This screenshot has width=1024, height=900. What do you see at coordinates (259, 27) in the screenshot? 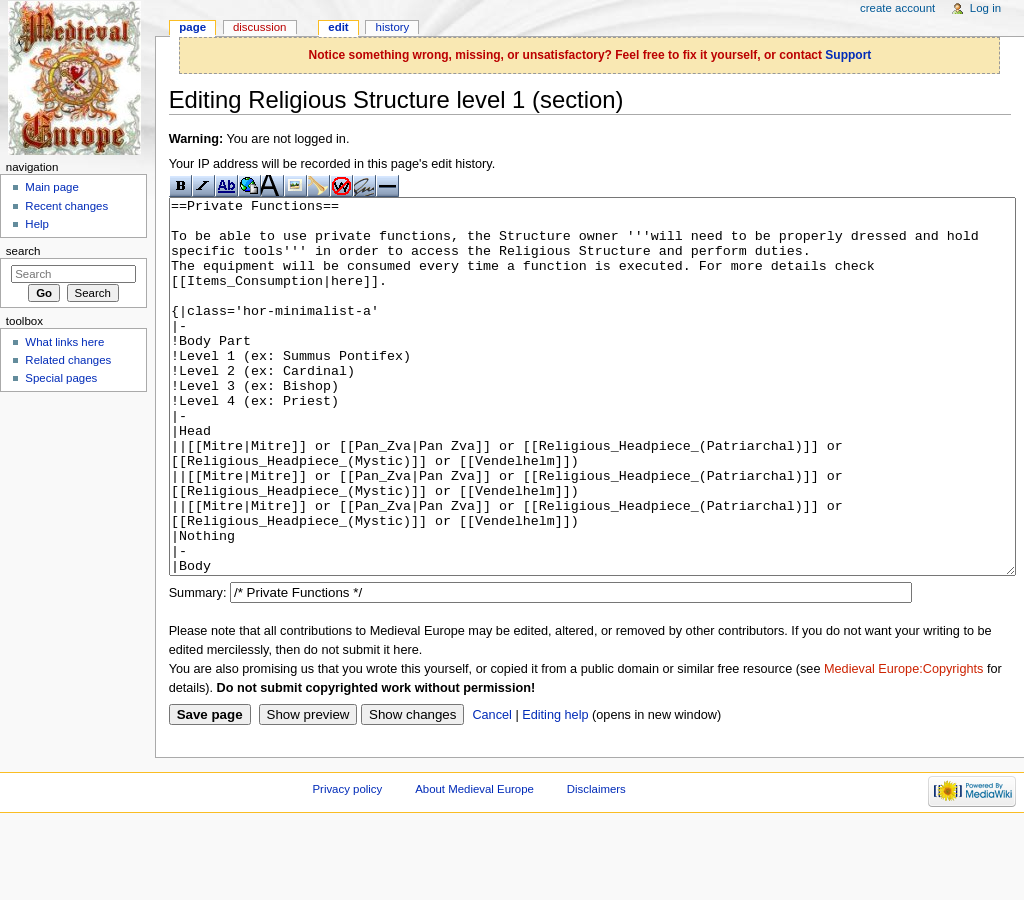
I see `Discussion` at bounding box center [259, 27].